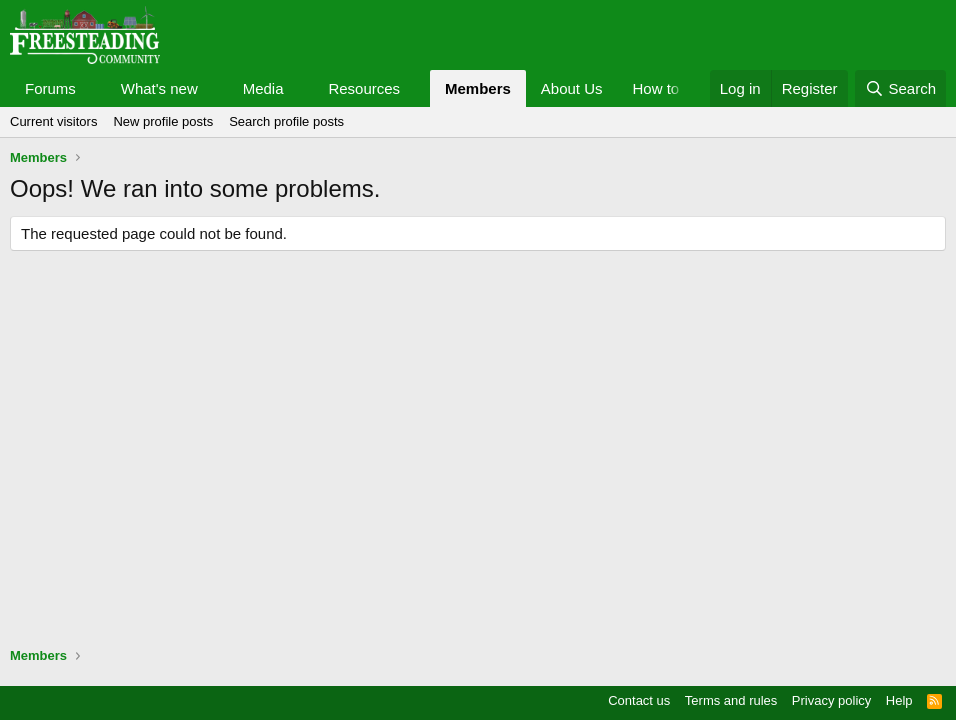 This screenshot has width=956, height=720. I want to click on Help, so click(899, 700).